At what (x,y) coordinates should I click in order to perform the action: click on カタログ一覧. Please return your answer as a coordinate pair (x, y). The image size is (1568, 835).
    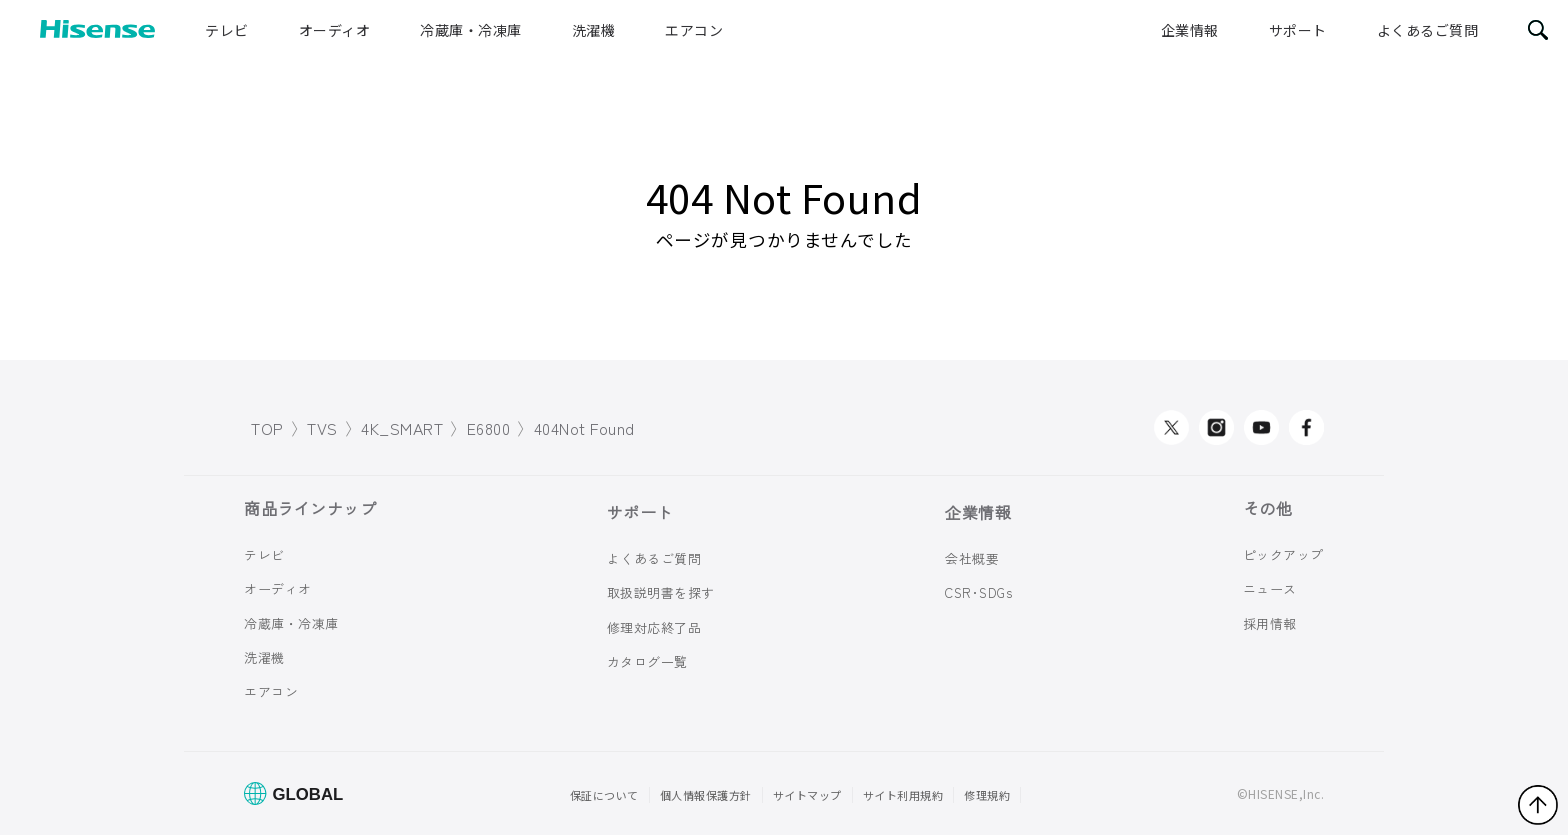
    Looking at the image, I should click on (647, 661).